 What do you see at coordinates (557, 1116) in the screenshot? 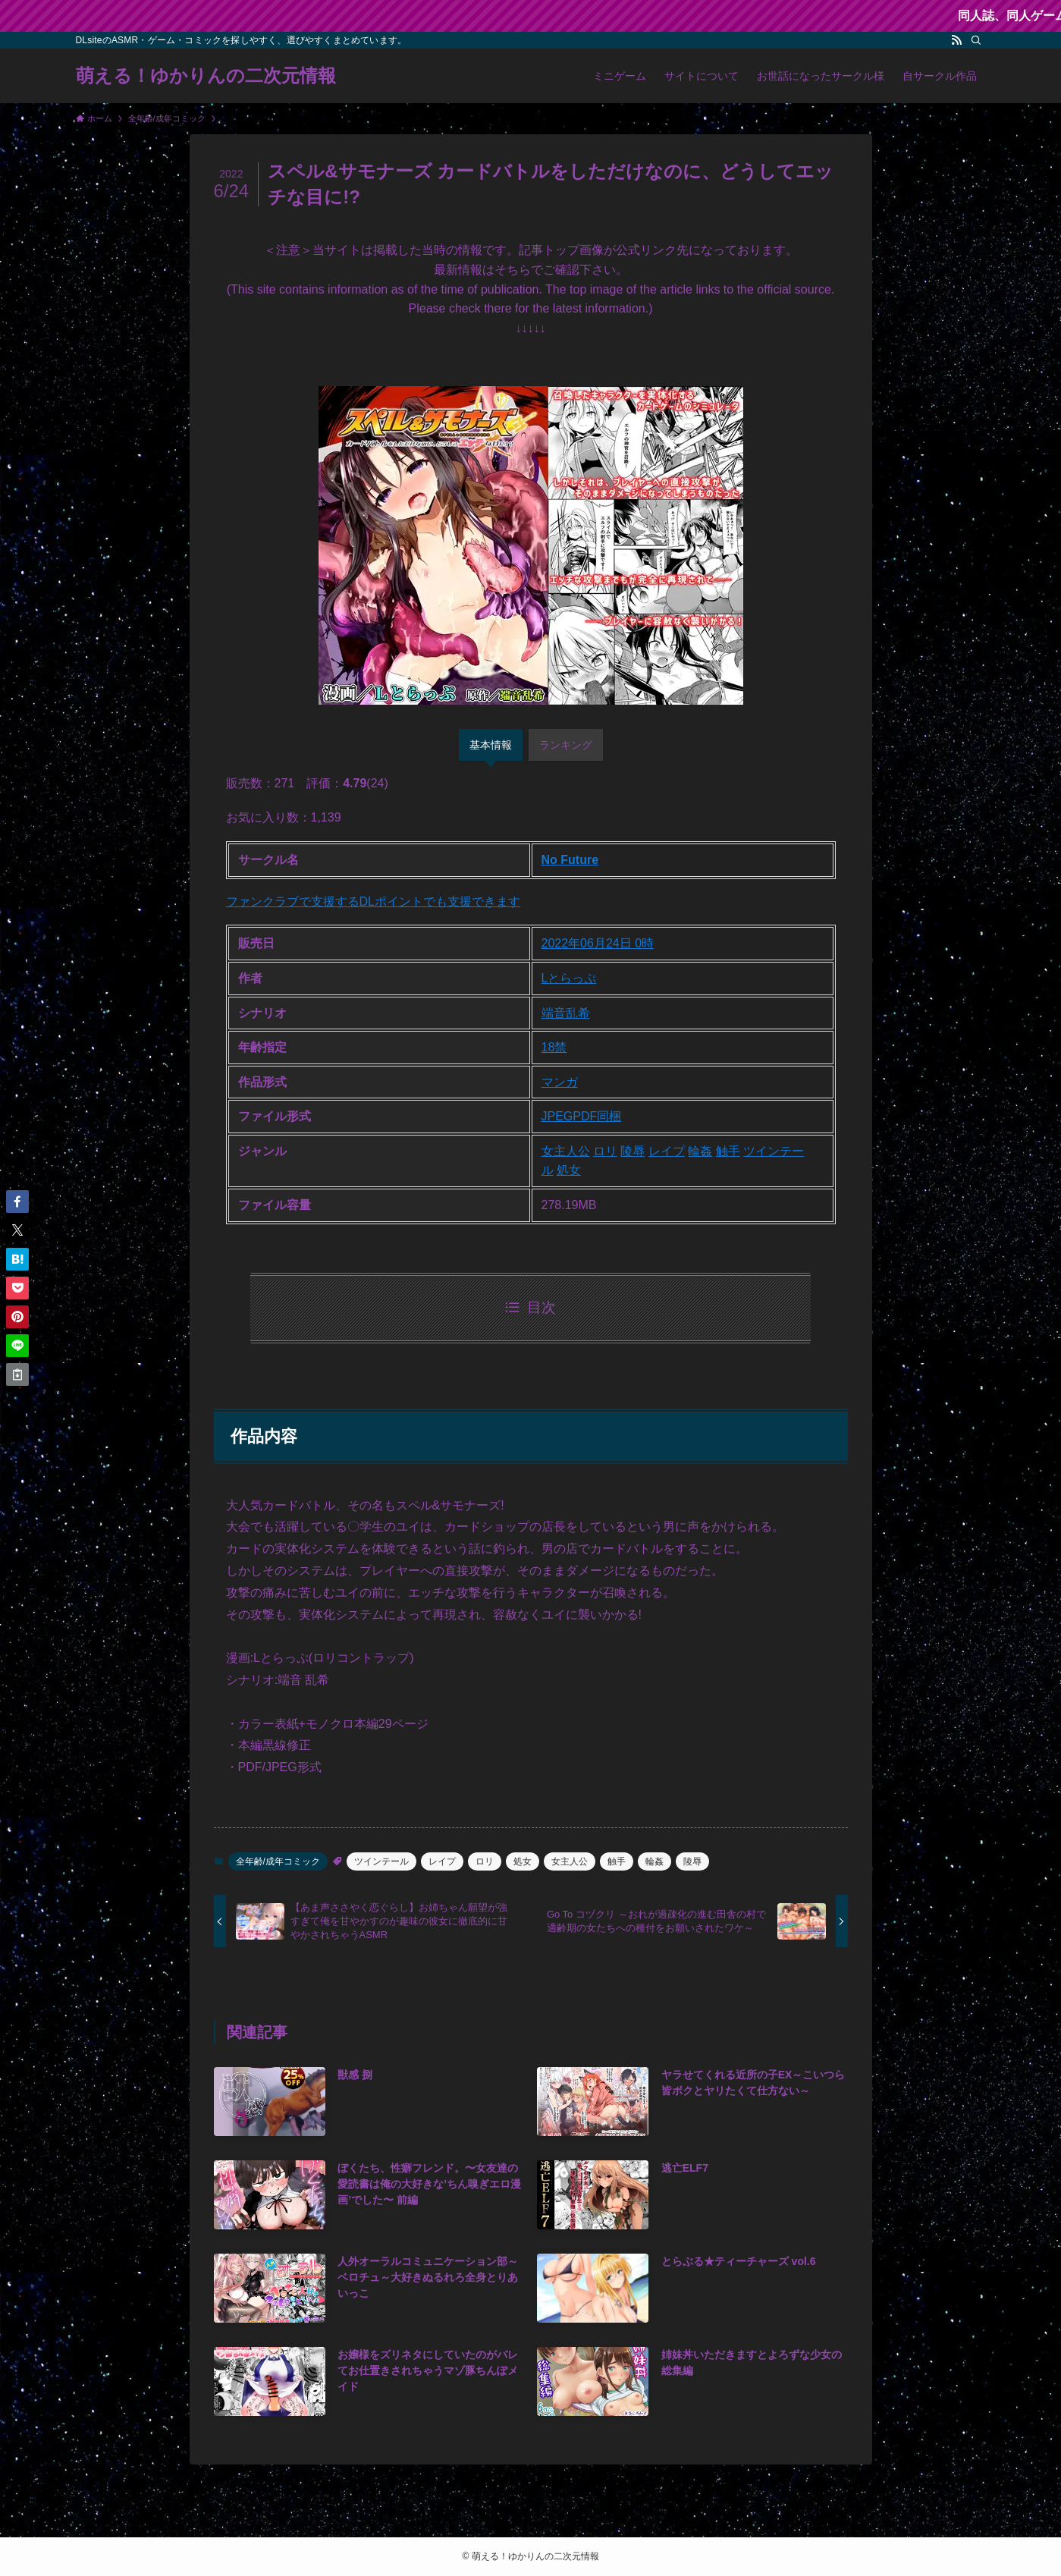
I see `JPEG` at bounding box center [557, 1116].